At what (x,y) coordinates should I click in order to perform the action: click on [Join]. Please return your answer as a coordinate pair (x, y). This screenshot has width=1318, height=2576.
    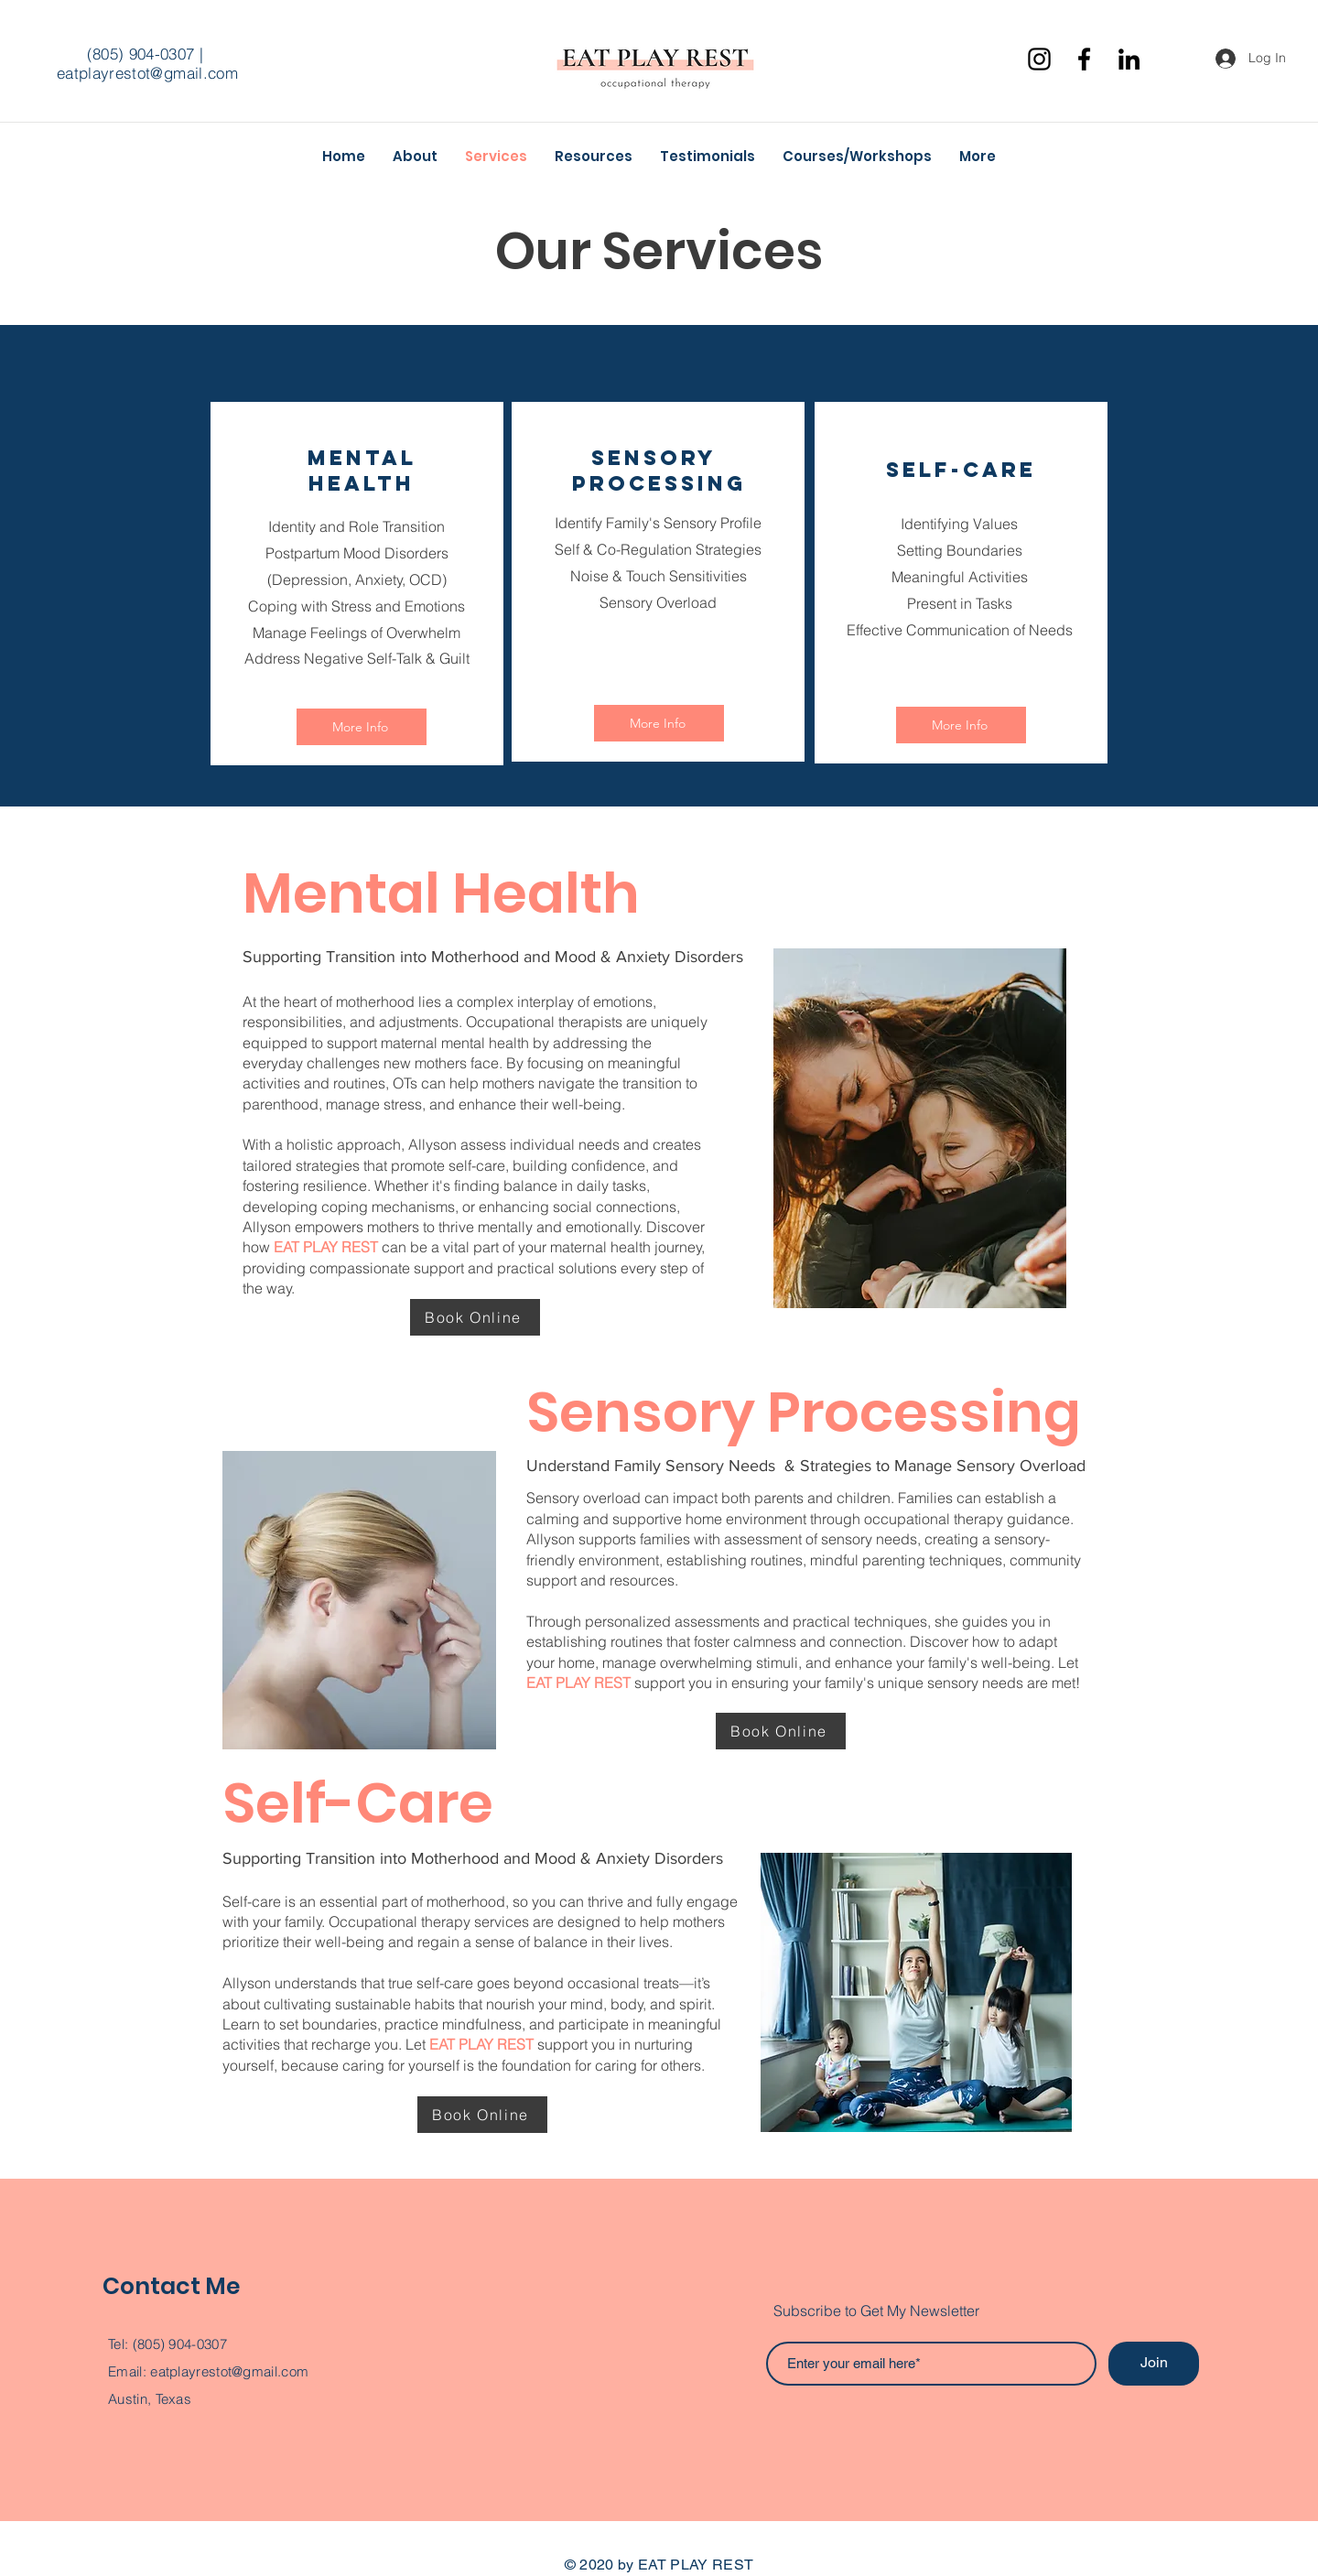
    Looking at the image, I should click on (1153, 2364).